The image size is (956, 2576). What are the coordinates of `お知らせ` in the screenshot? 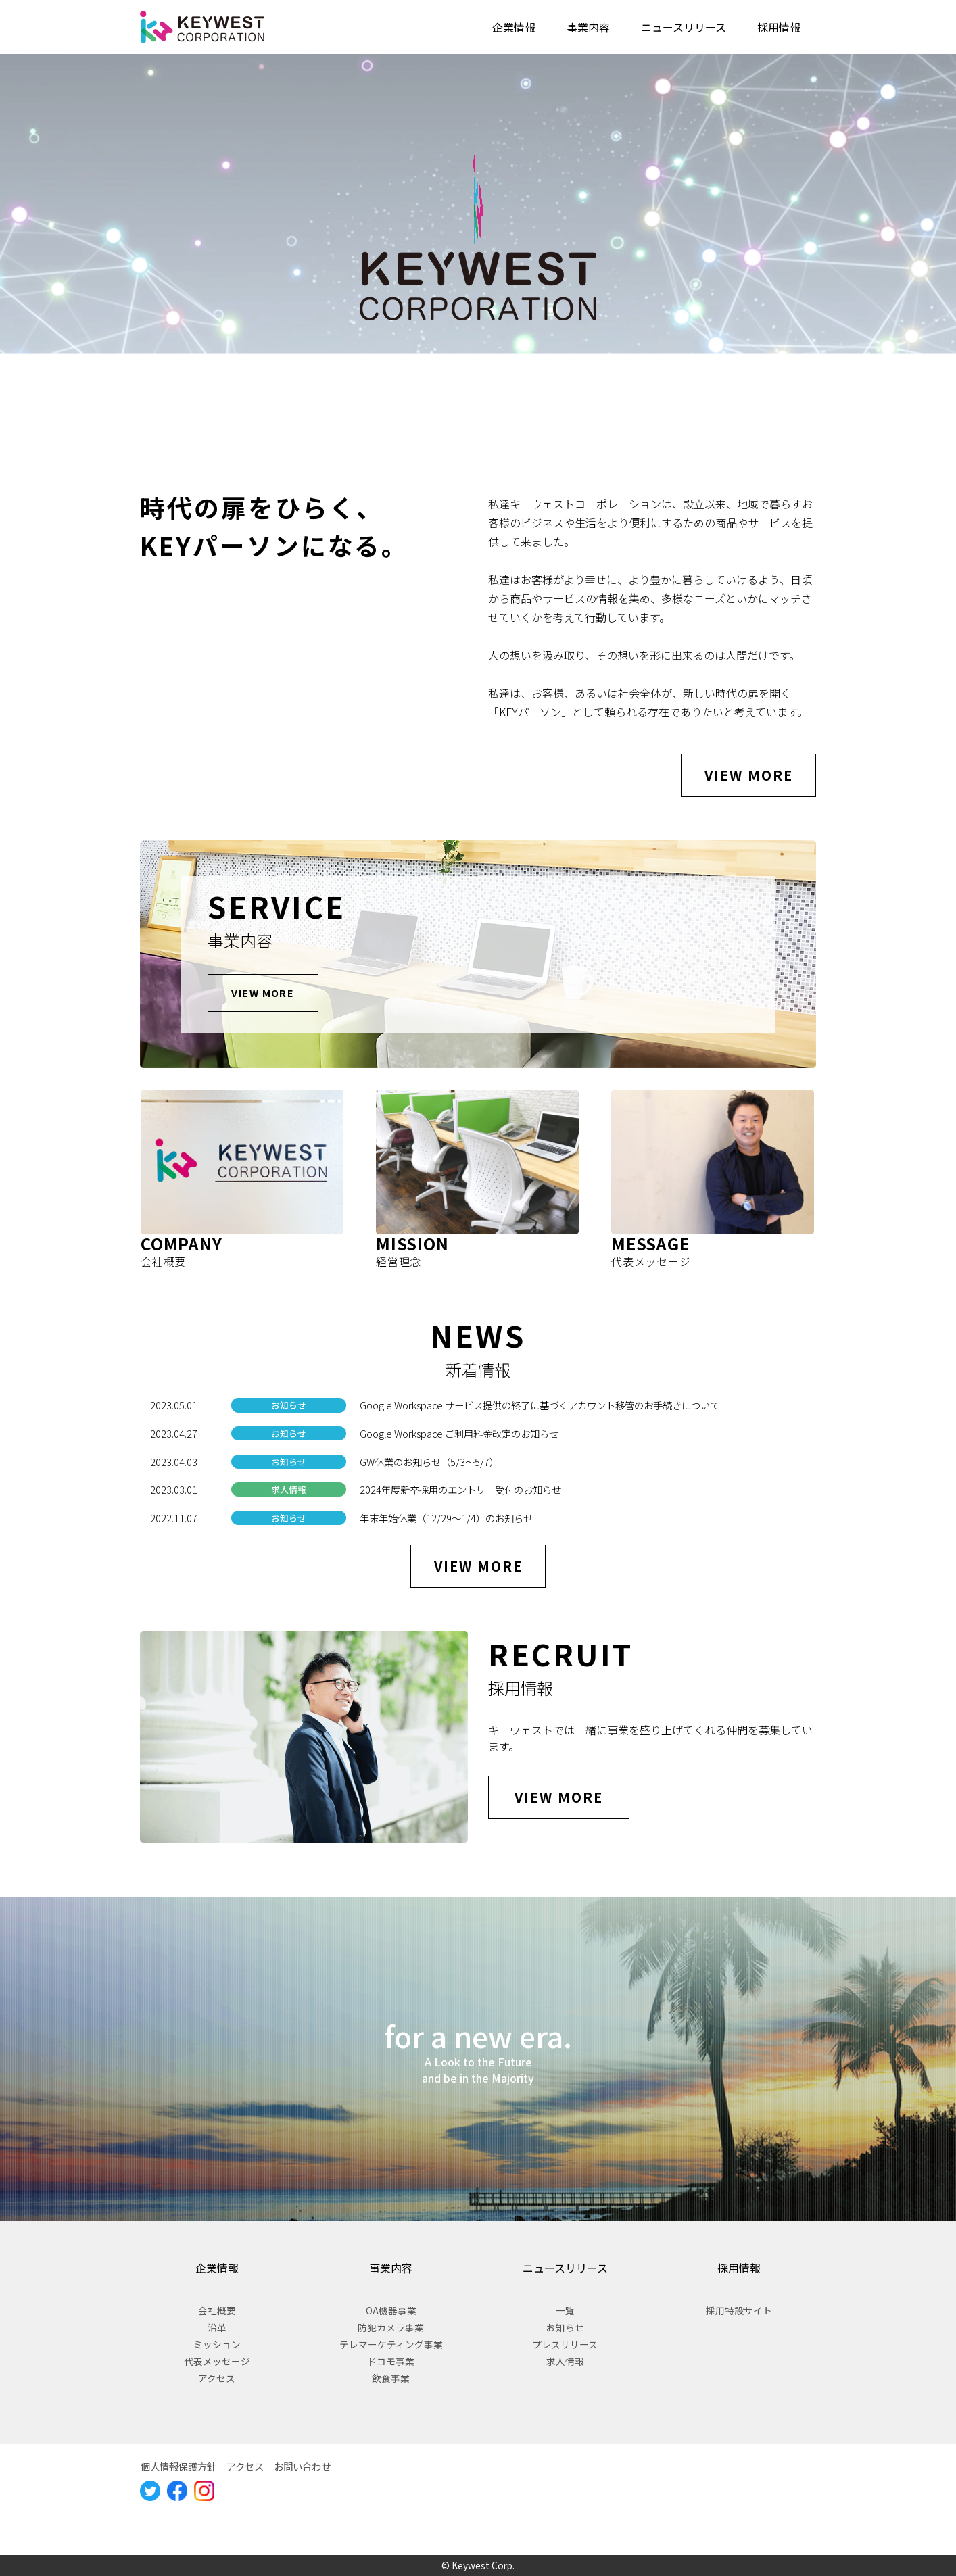 It's located at (565, 2327).